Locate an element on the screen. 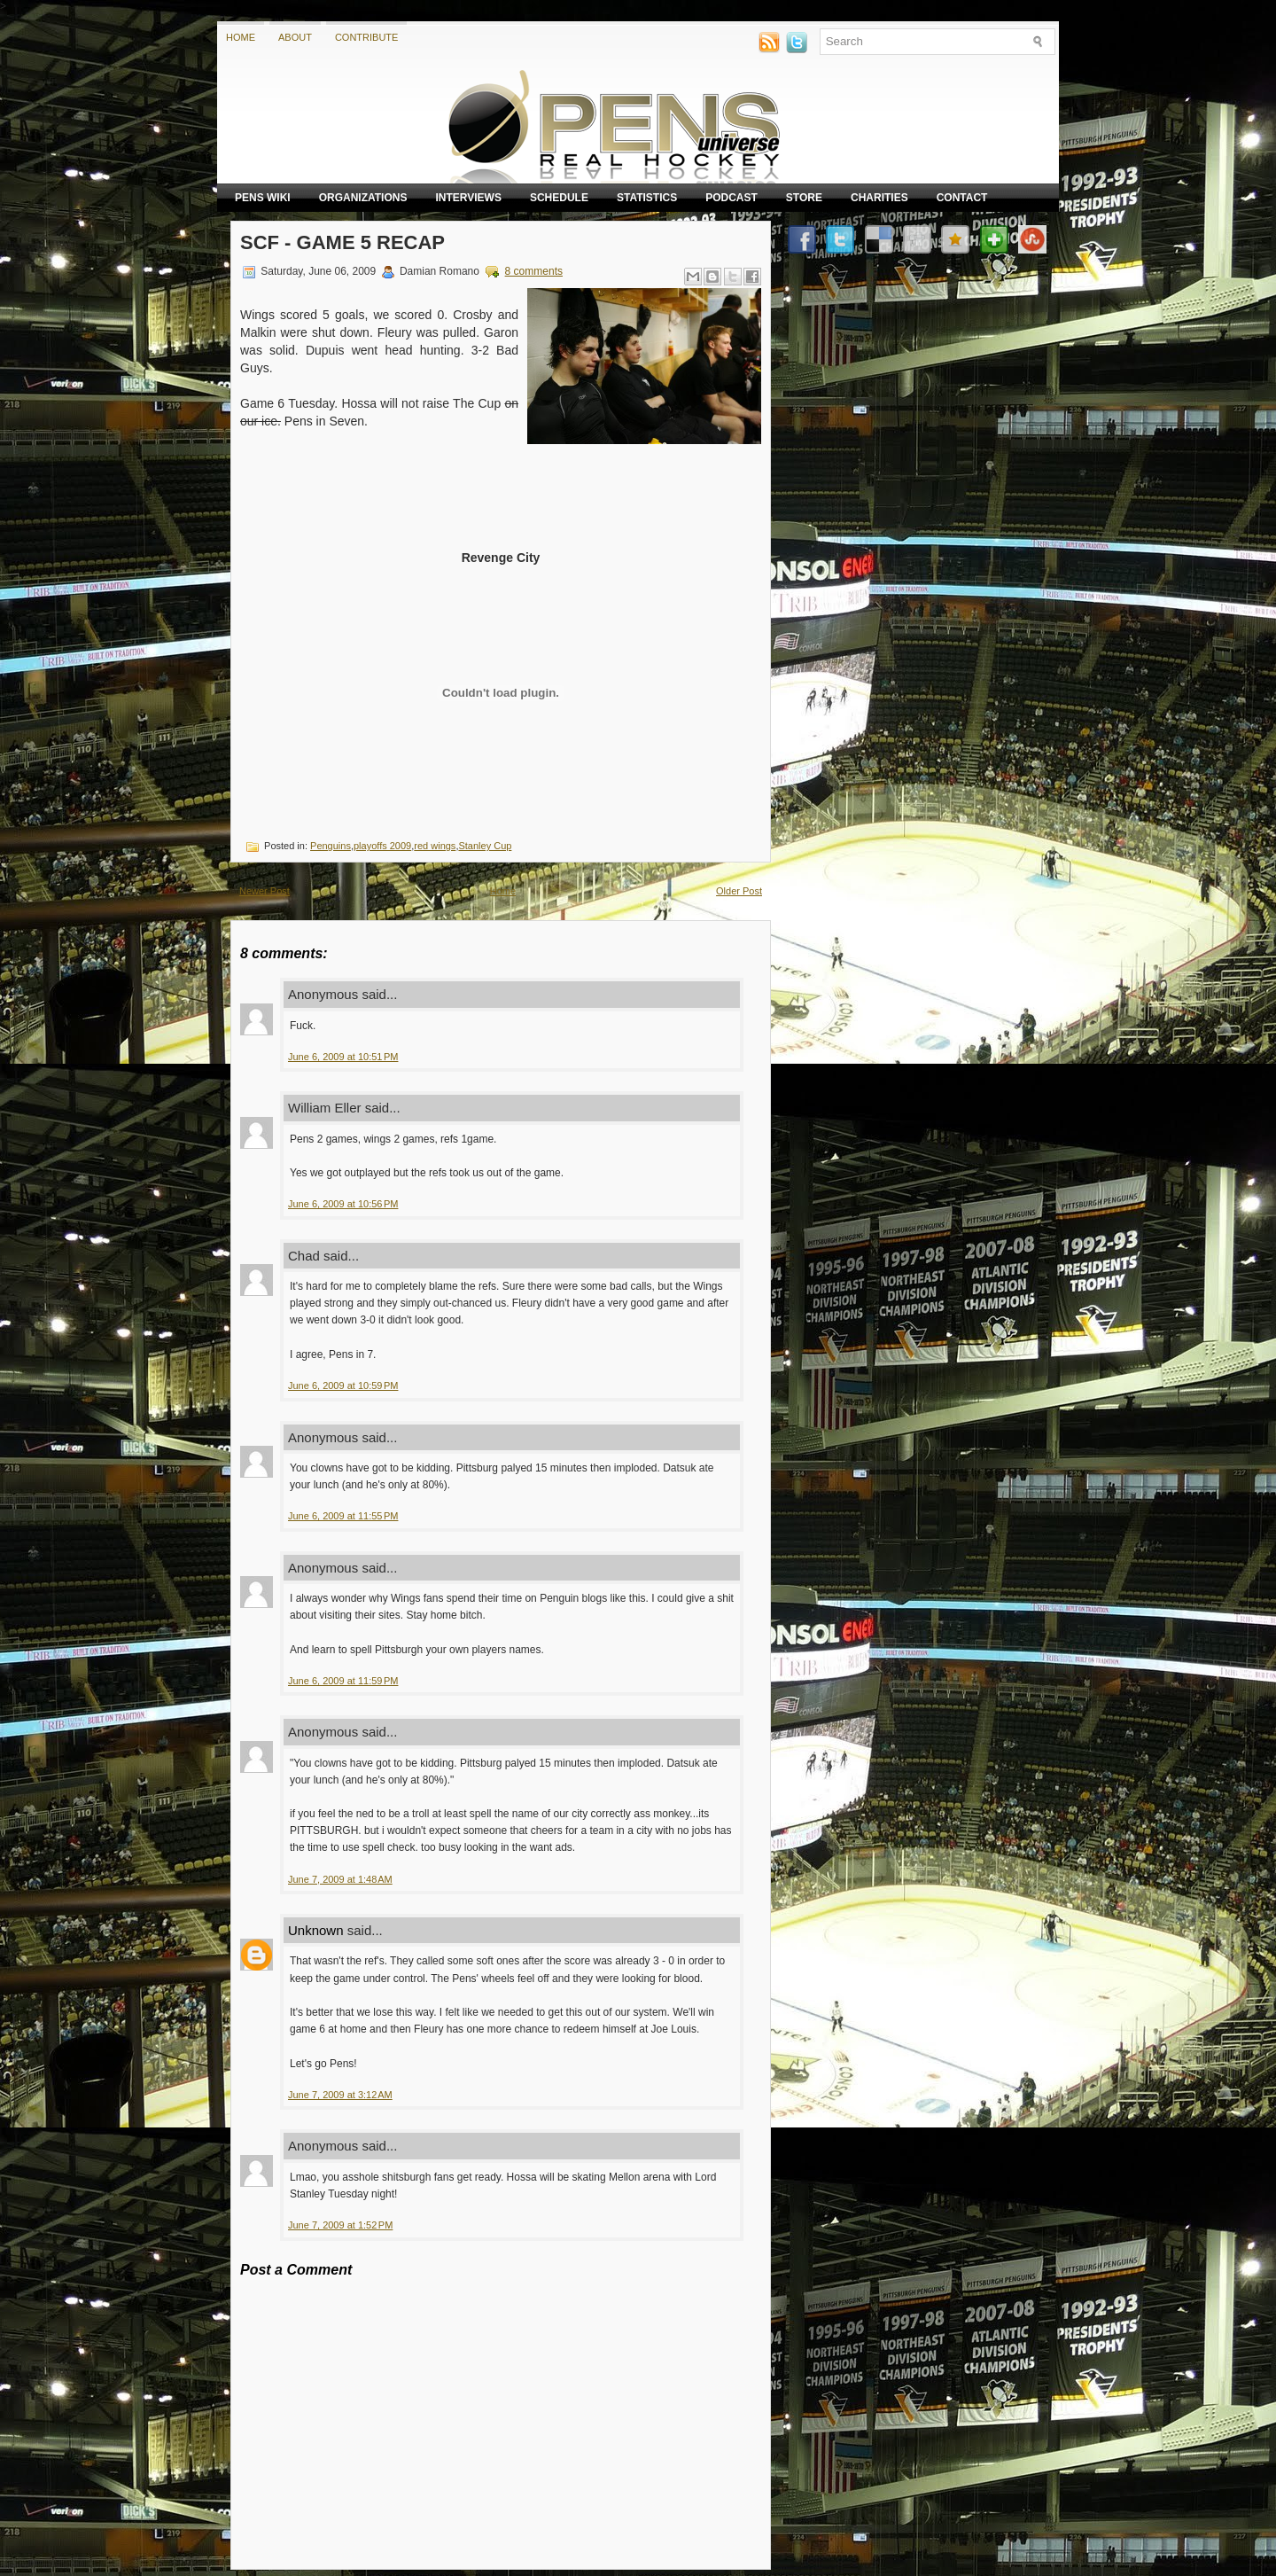 The width and height of the screenshot is (1276, 2576). Store is located at coordinates (804, 197).